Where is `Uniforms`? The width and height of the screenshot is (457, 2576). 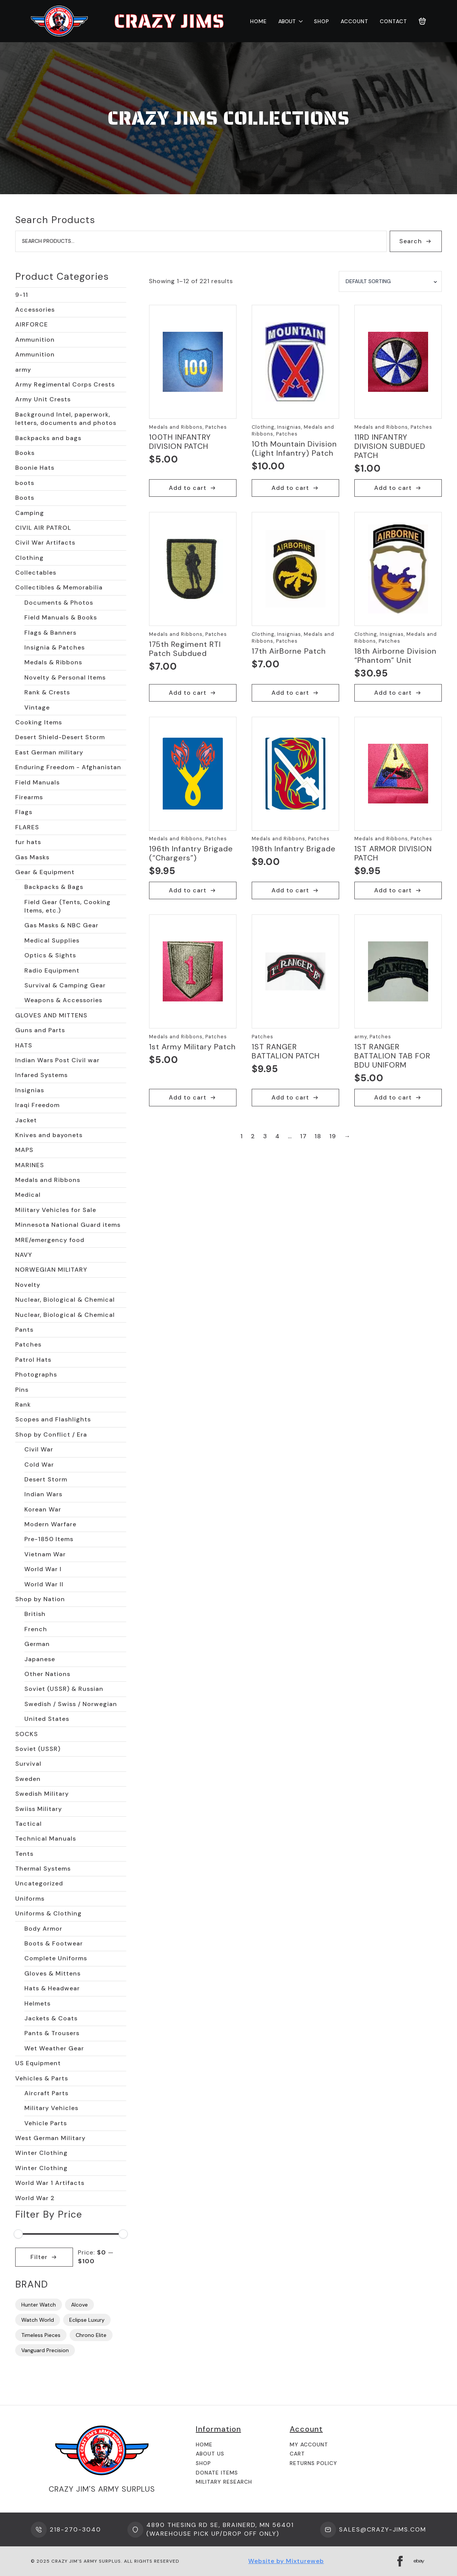
Uniforms is located at coordinates (29, 1899).